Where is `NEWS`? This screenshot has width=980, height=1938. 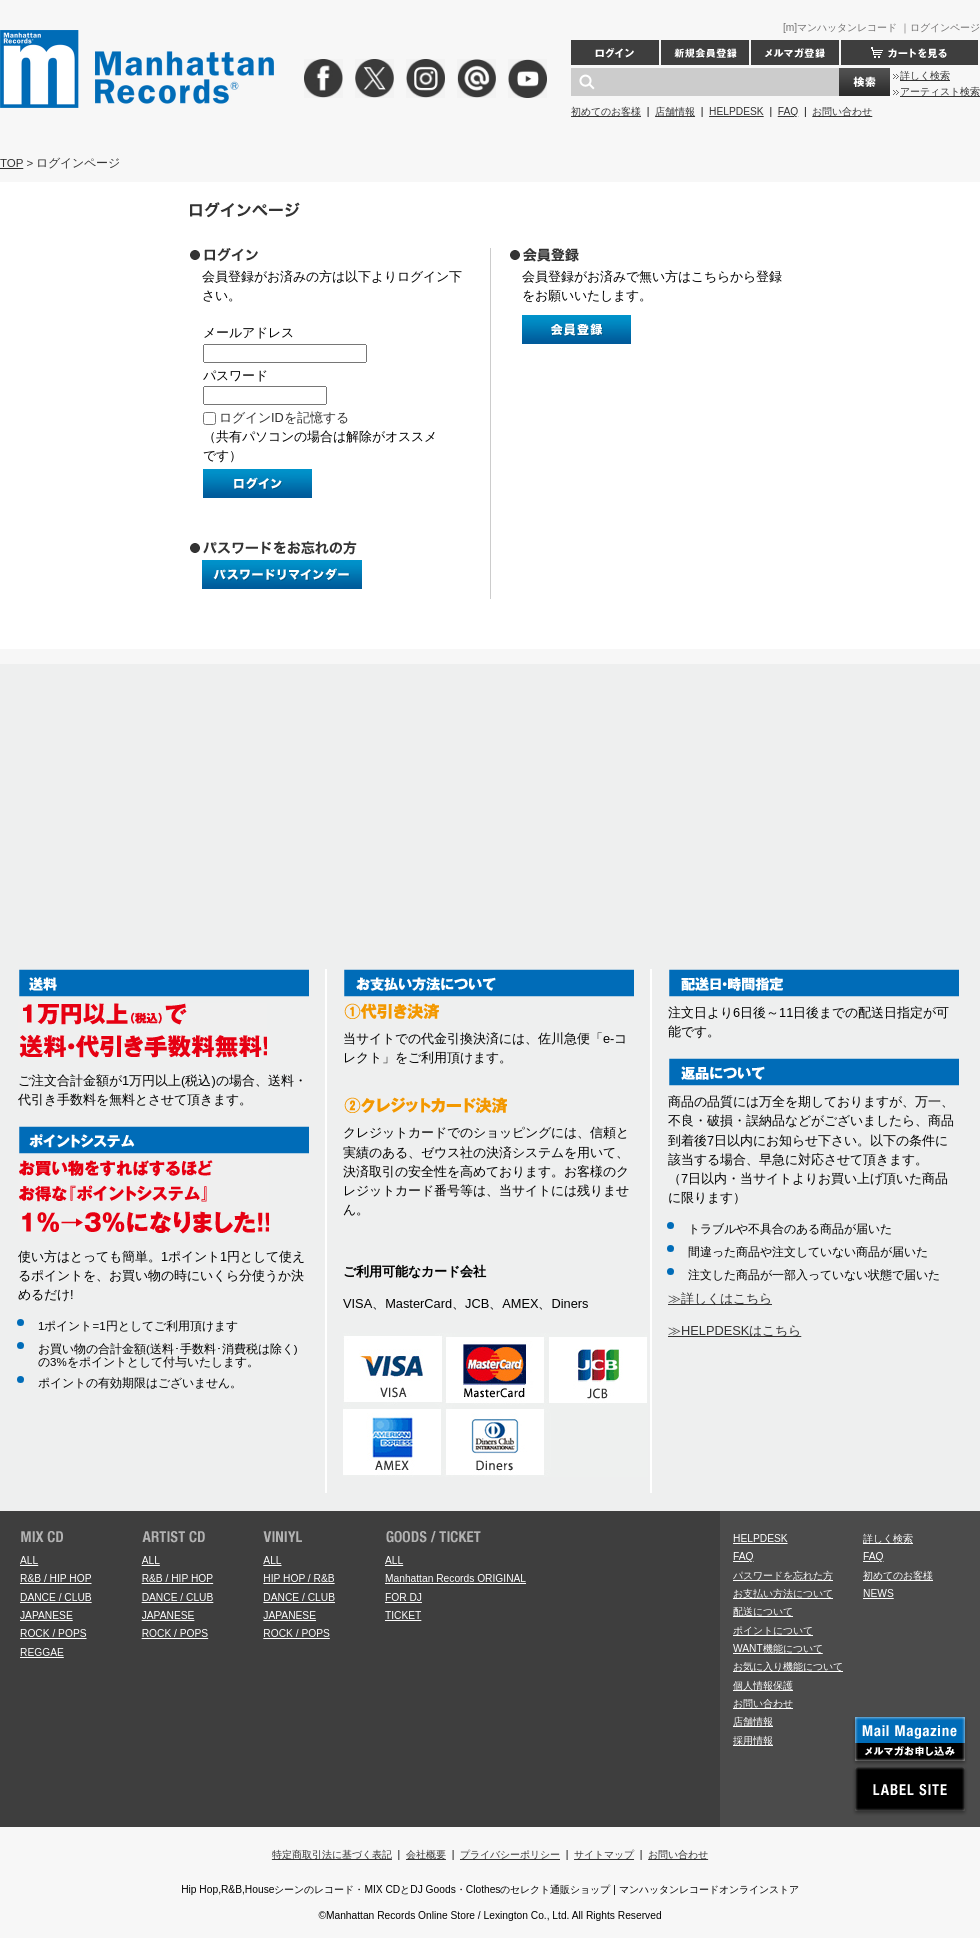
NEWS is located at coordinates (878, 1593).